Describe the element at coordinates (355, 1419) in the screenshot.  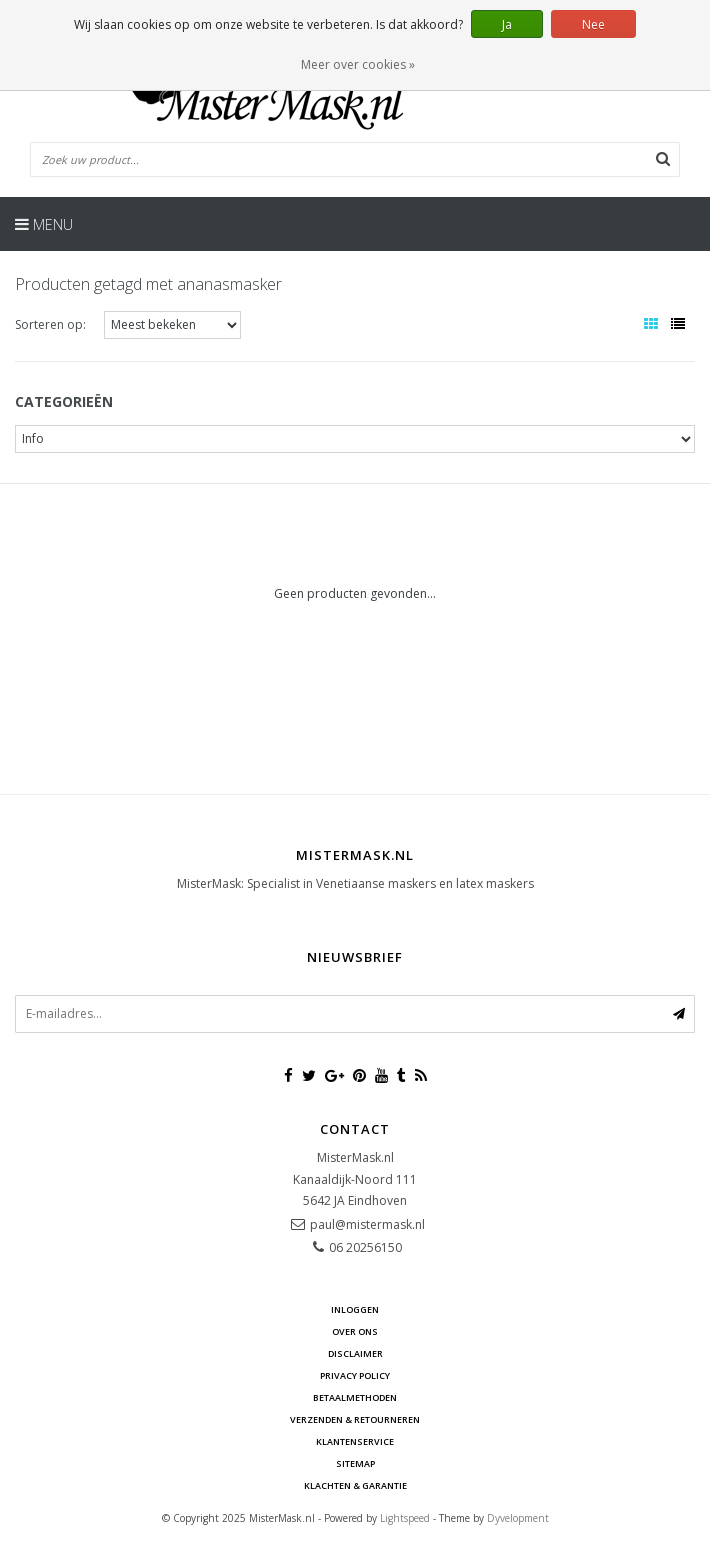
I see `Verzenden & retourneren` at that location.